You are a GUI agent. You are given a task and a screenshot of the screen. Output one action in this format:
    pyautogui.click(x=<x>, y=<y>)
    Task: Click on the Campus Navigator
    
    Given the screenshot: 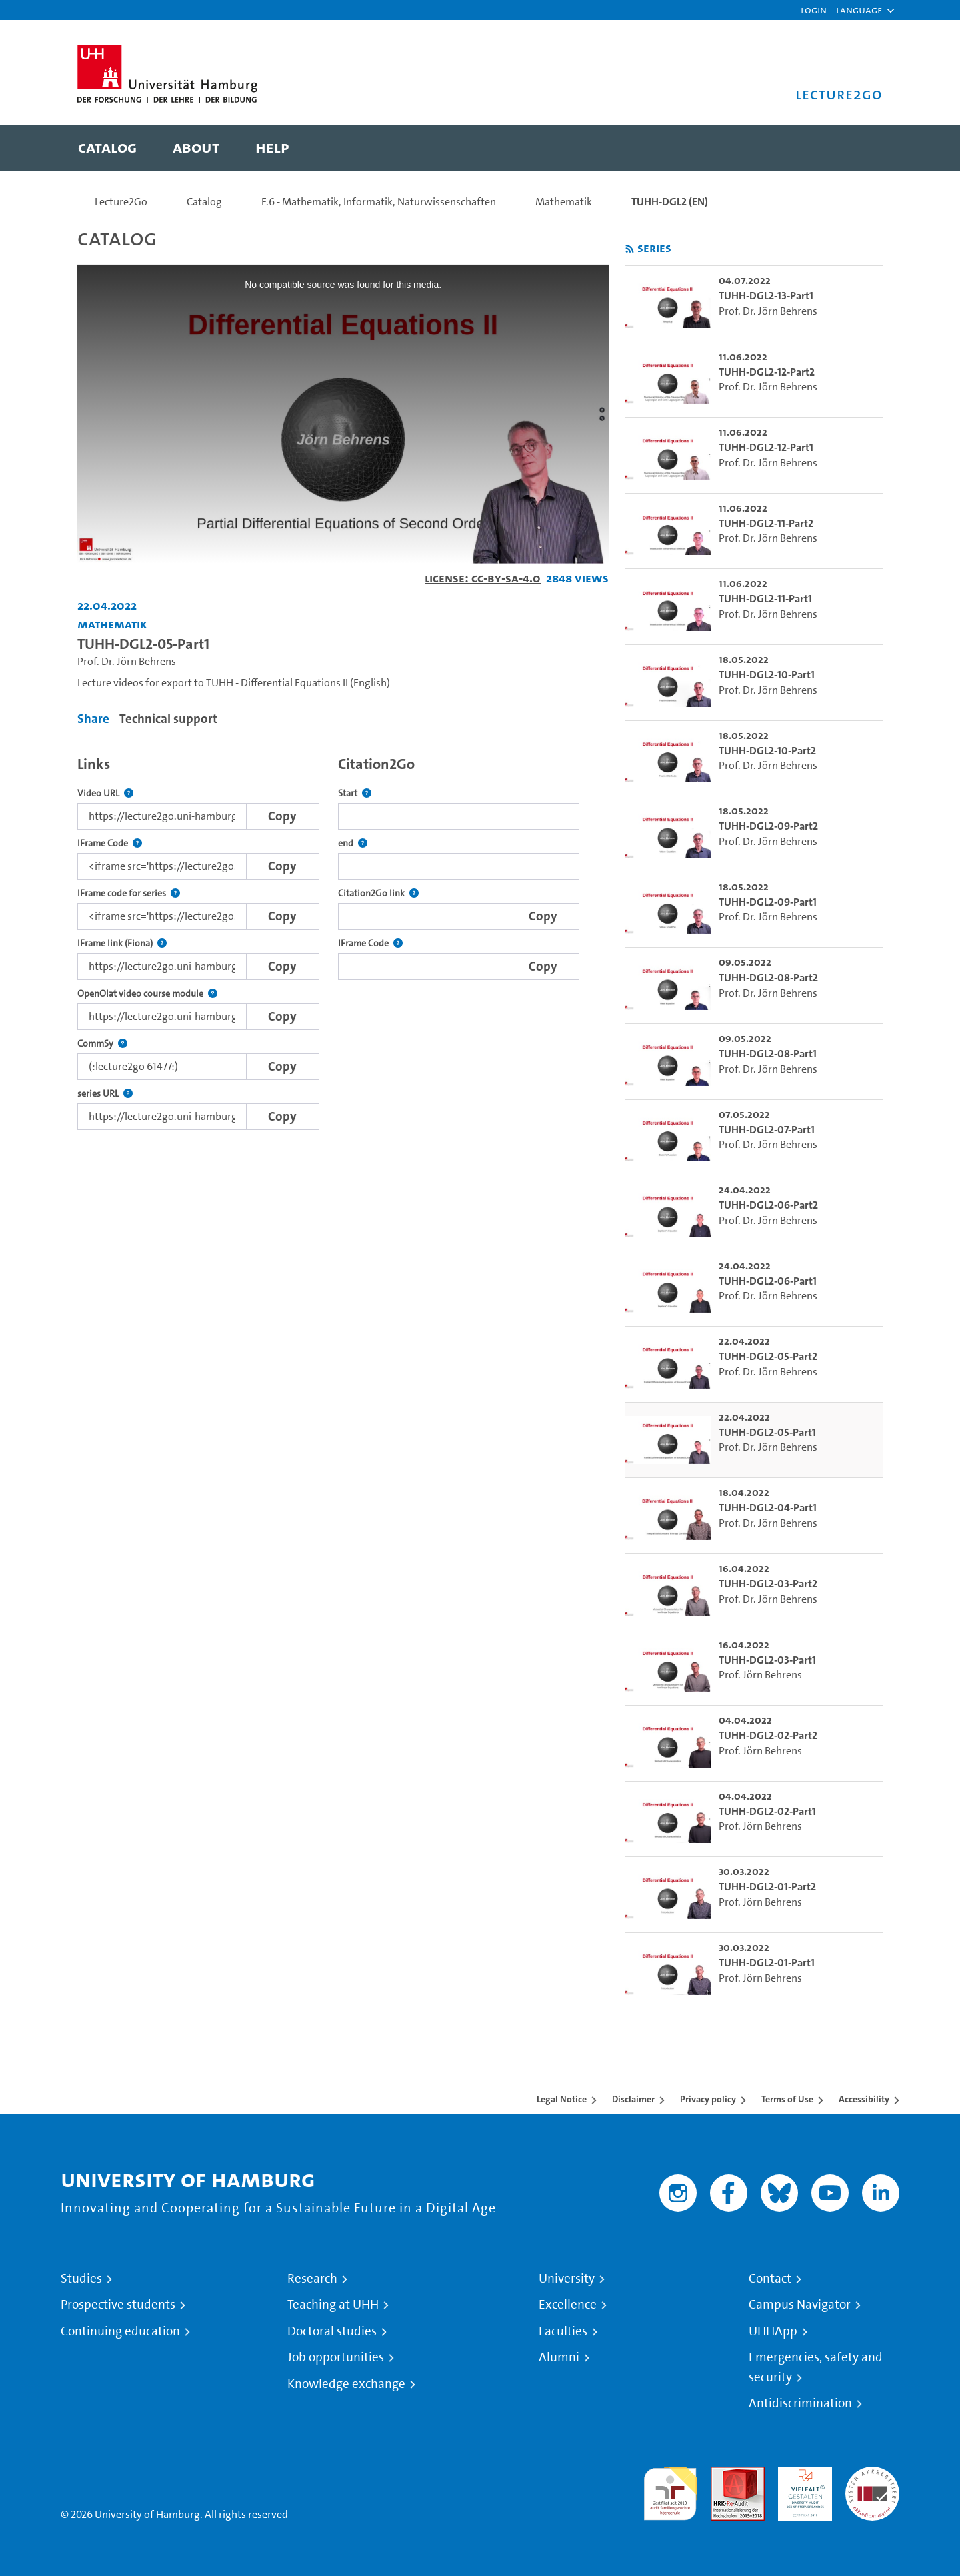 What is the action you would take?
    pyautogui.click(x=800, y=2304)
    